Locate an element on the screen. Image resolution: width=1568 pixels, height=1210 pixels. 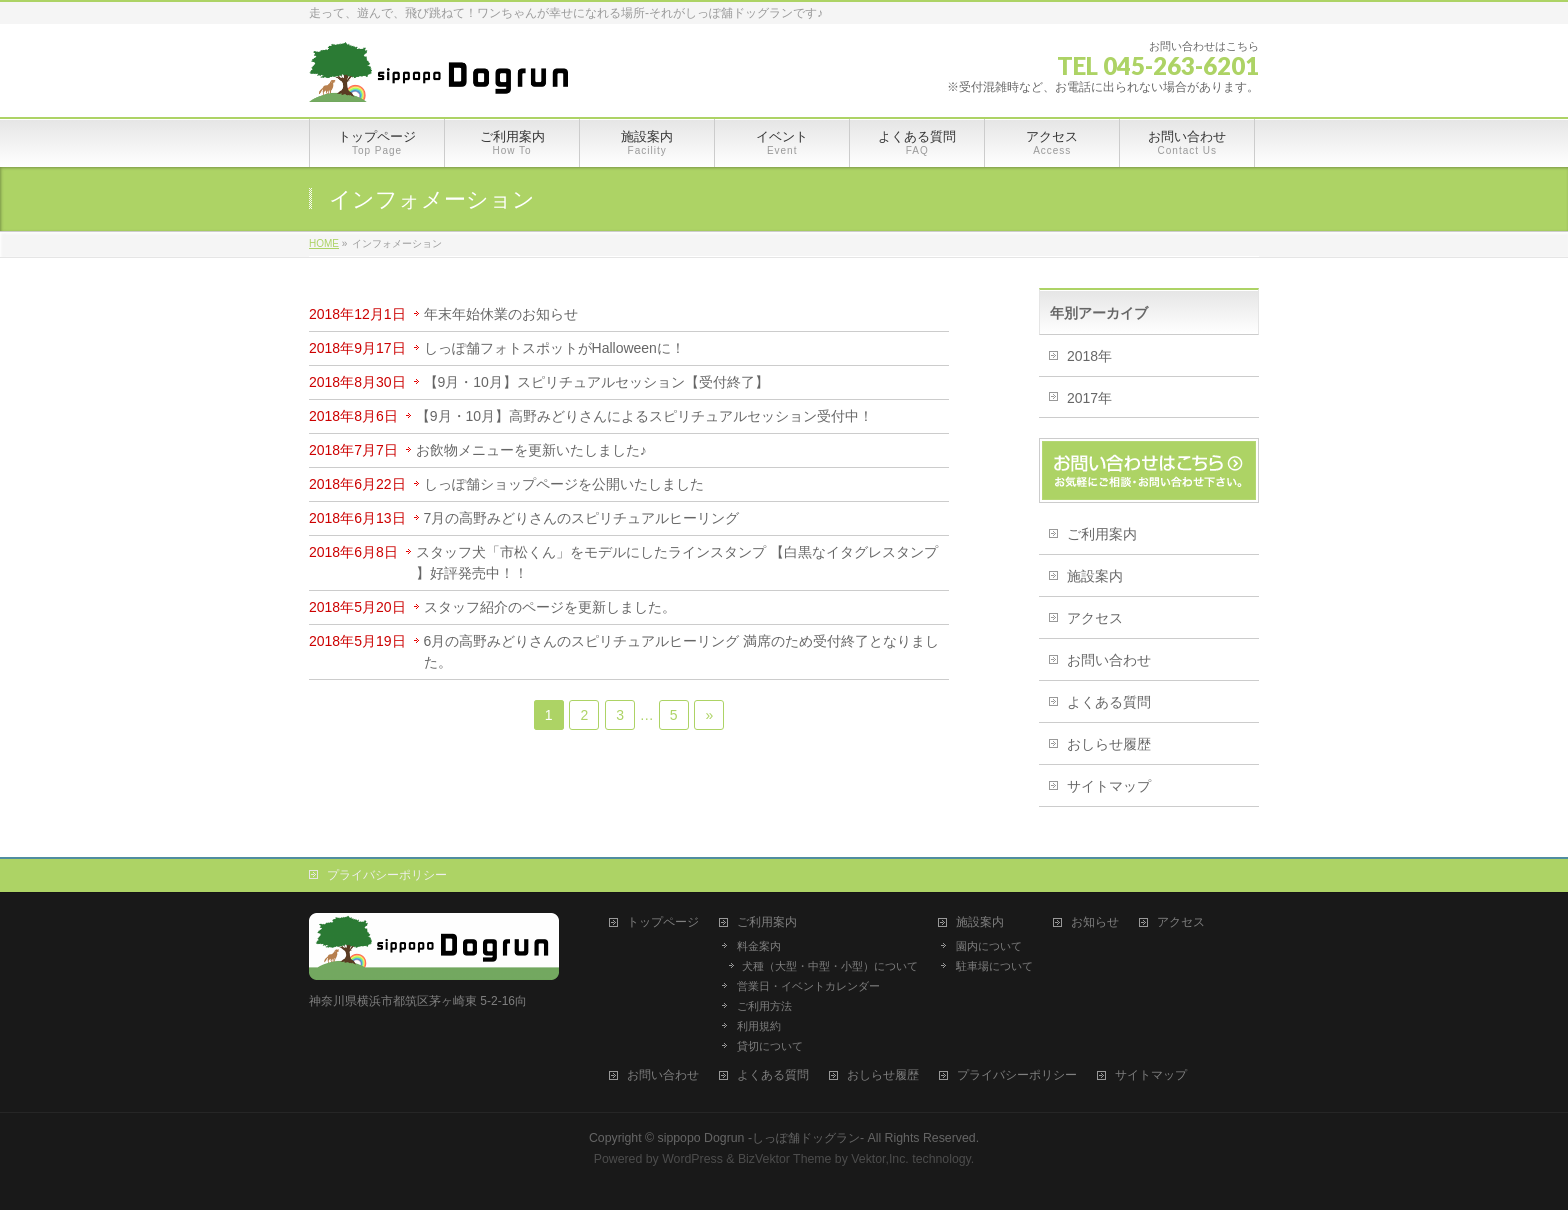
年末年始休業のお知らせ is located at coordinates (501, 314).